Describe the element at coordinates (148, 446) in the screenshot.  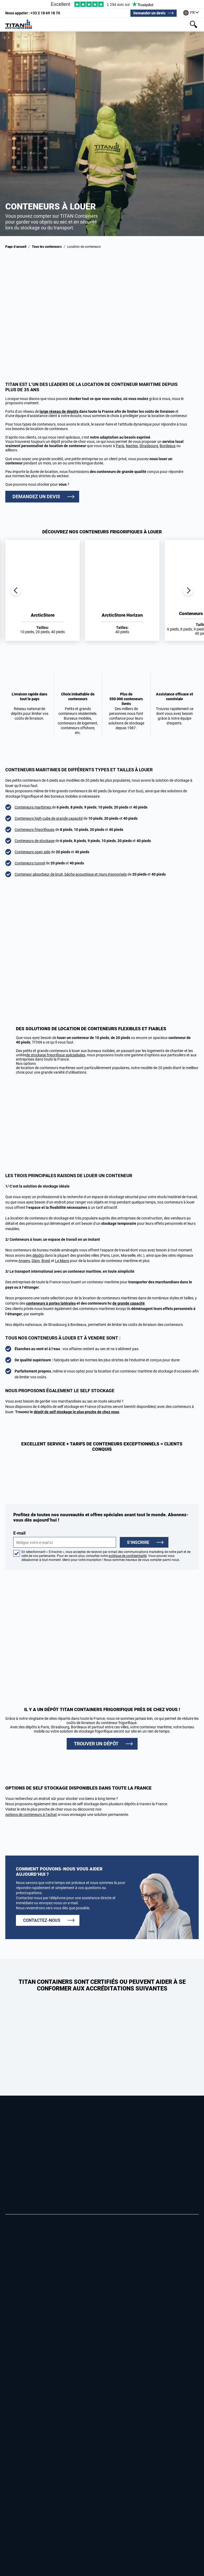
I see `Strasbourg` at that location.